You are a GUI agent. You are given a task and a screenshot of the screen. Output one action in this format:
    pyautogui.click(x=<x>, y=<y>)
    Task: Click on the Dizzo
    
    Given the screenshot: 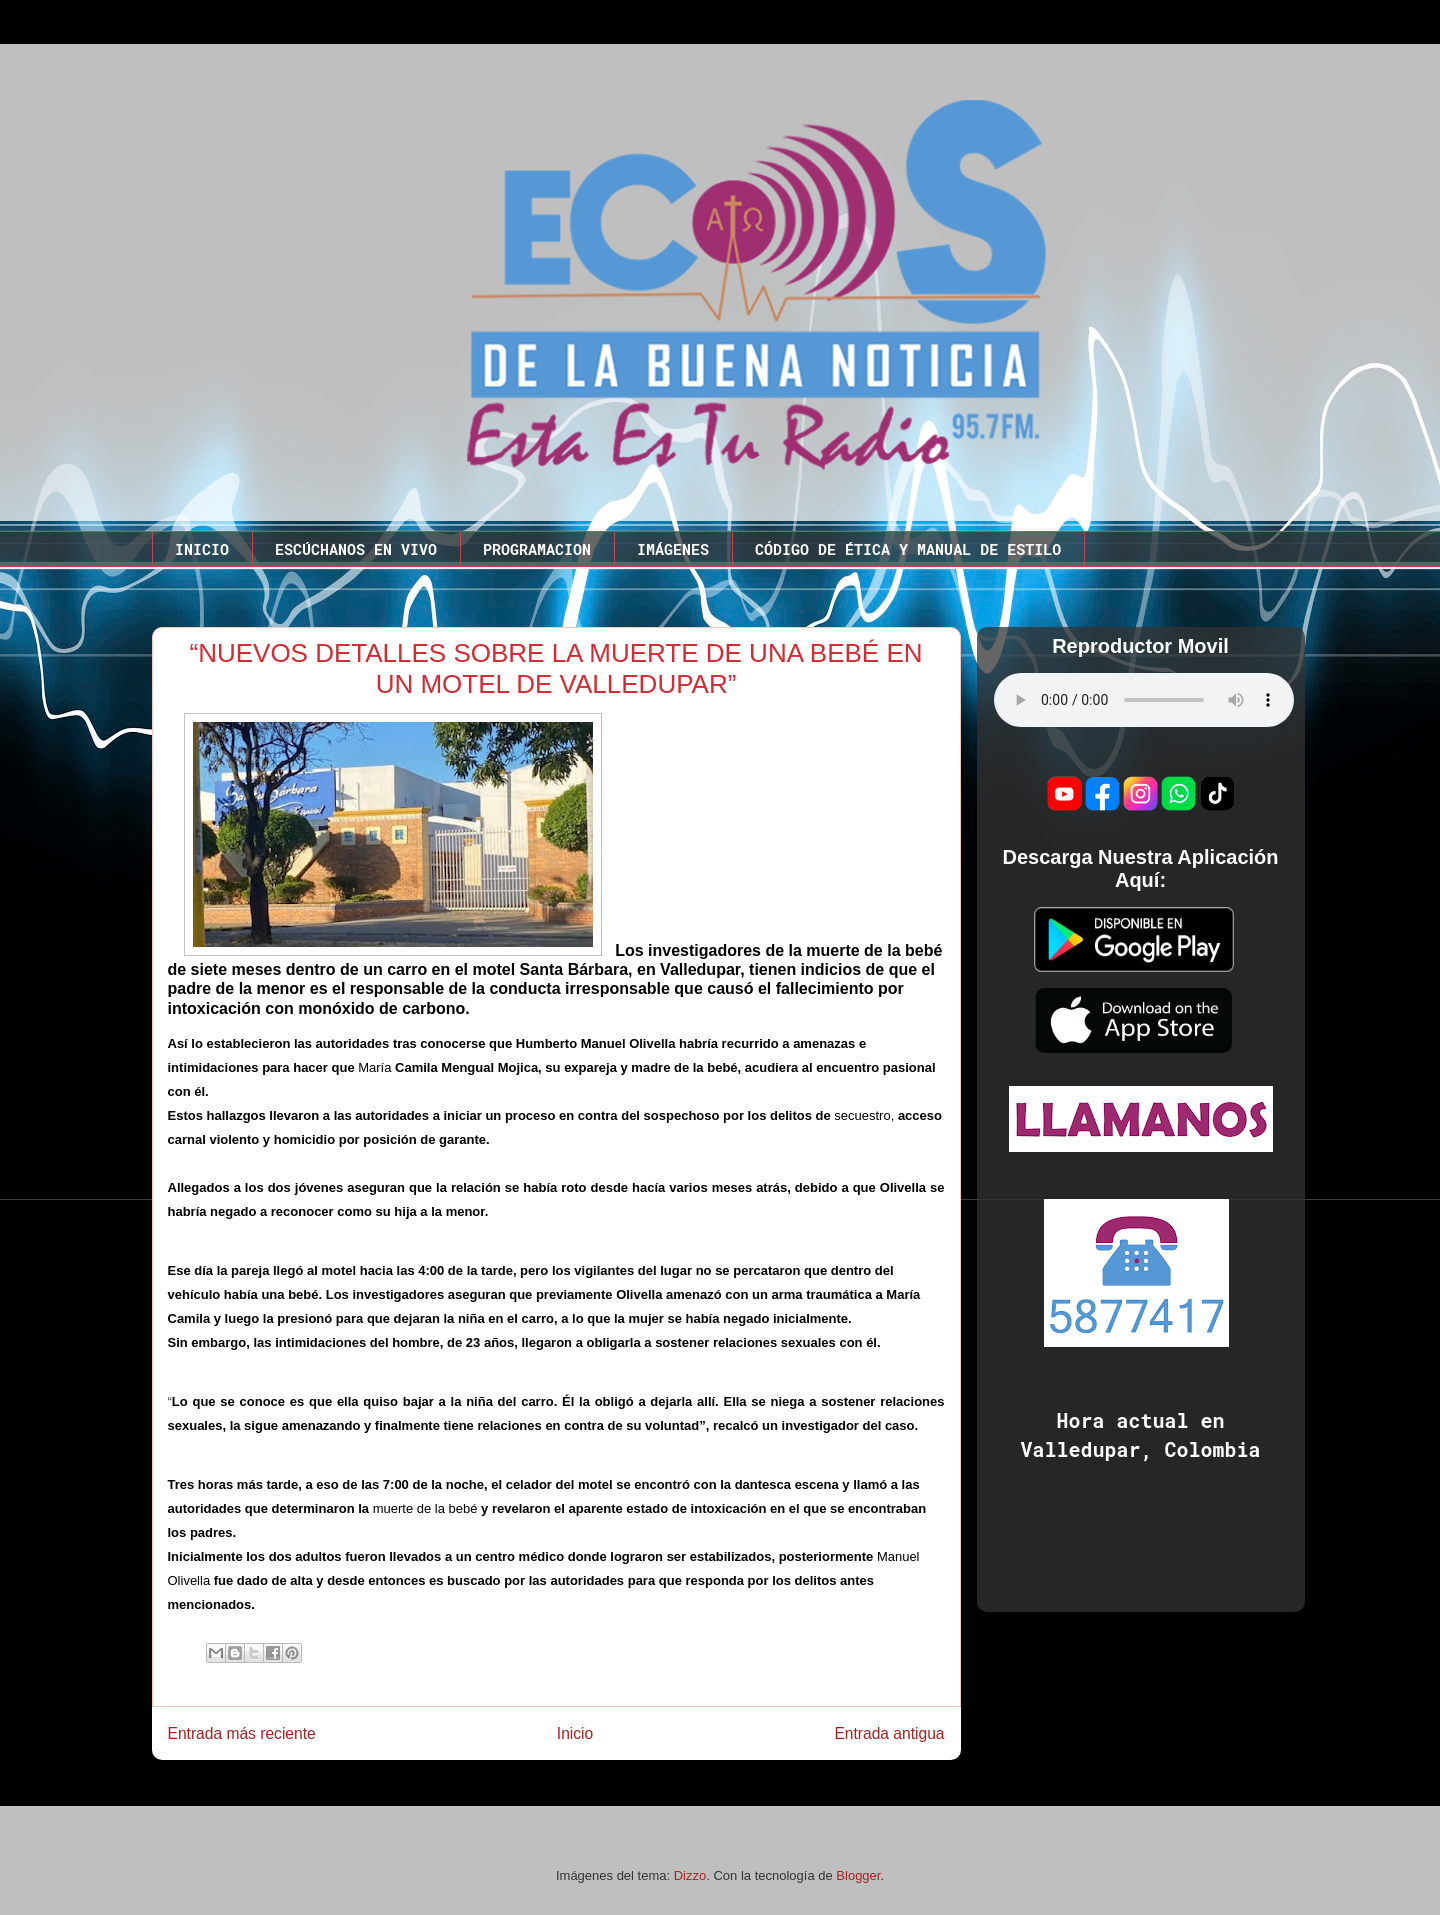 What is the action you would take?
    pyautogui.click(x=690, y=1875)
    